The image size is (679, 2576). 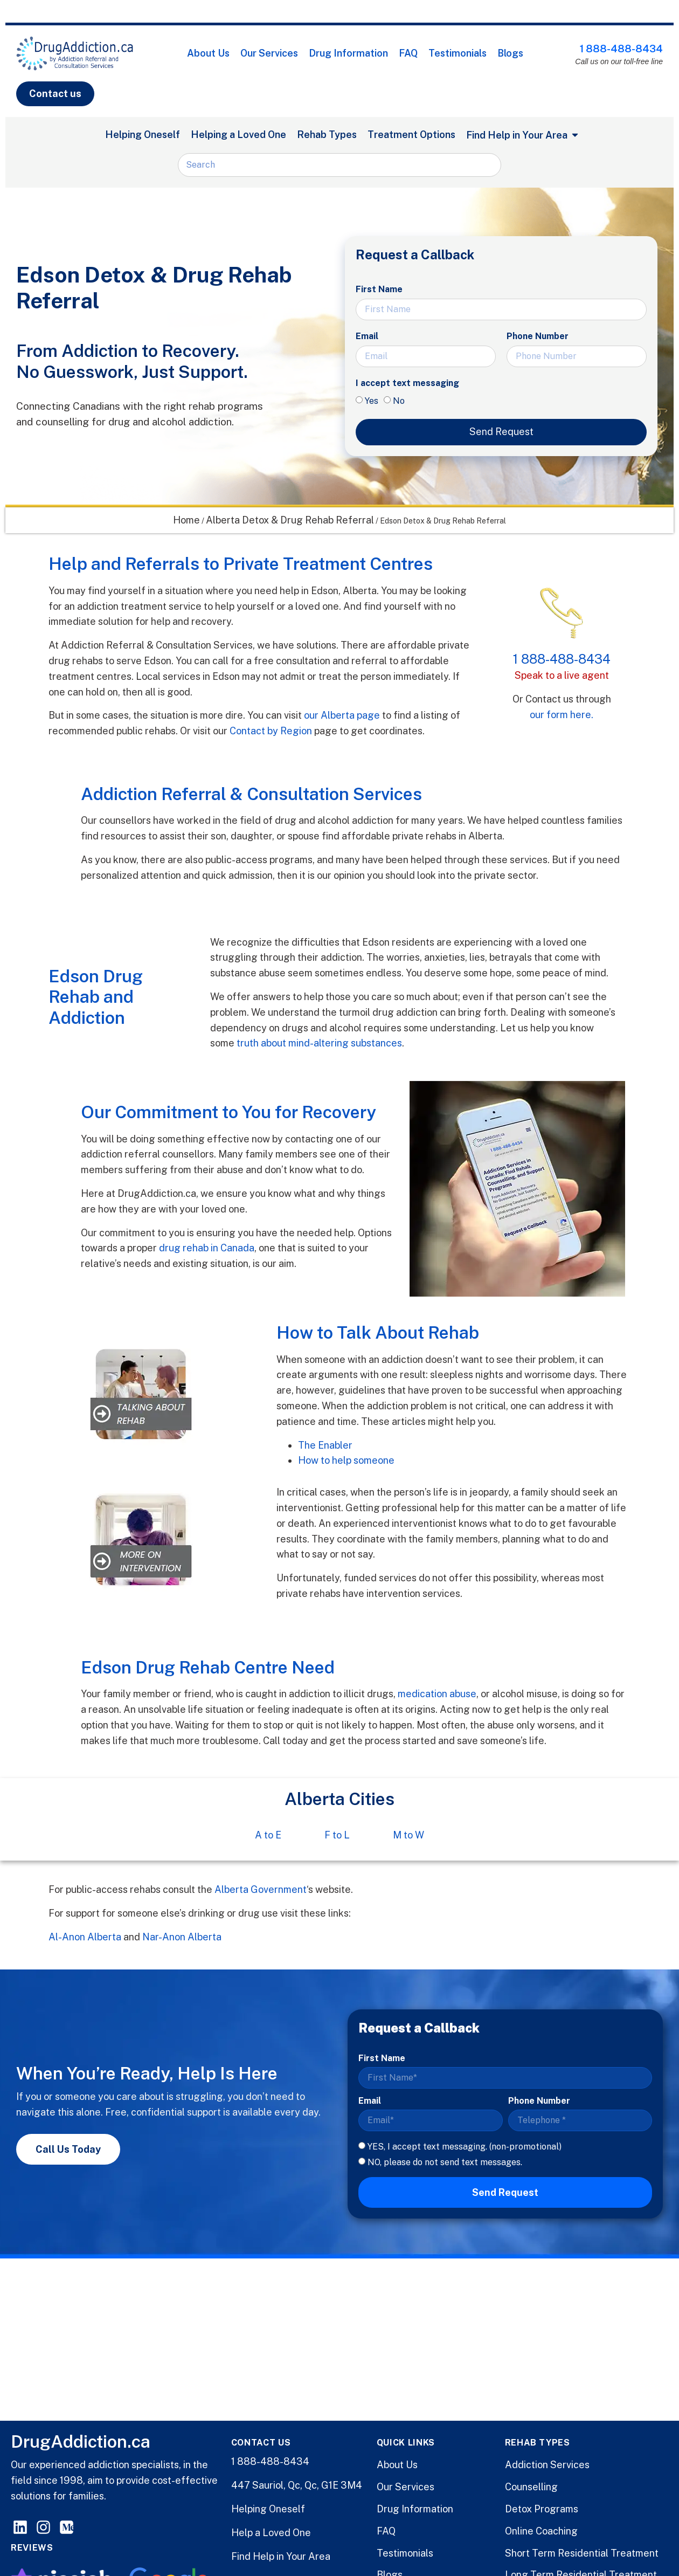 What do you see at coordinates (206, 1247) in the screenshot?
I see `drug rehab in Canada` at bounding box center [206, 1247].